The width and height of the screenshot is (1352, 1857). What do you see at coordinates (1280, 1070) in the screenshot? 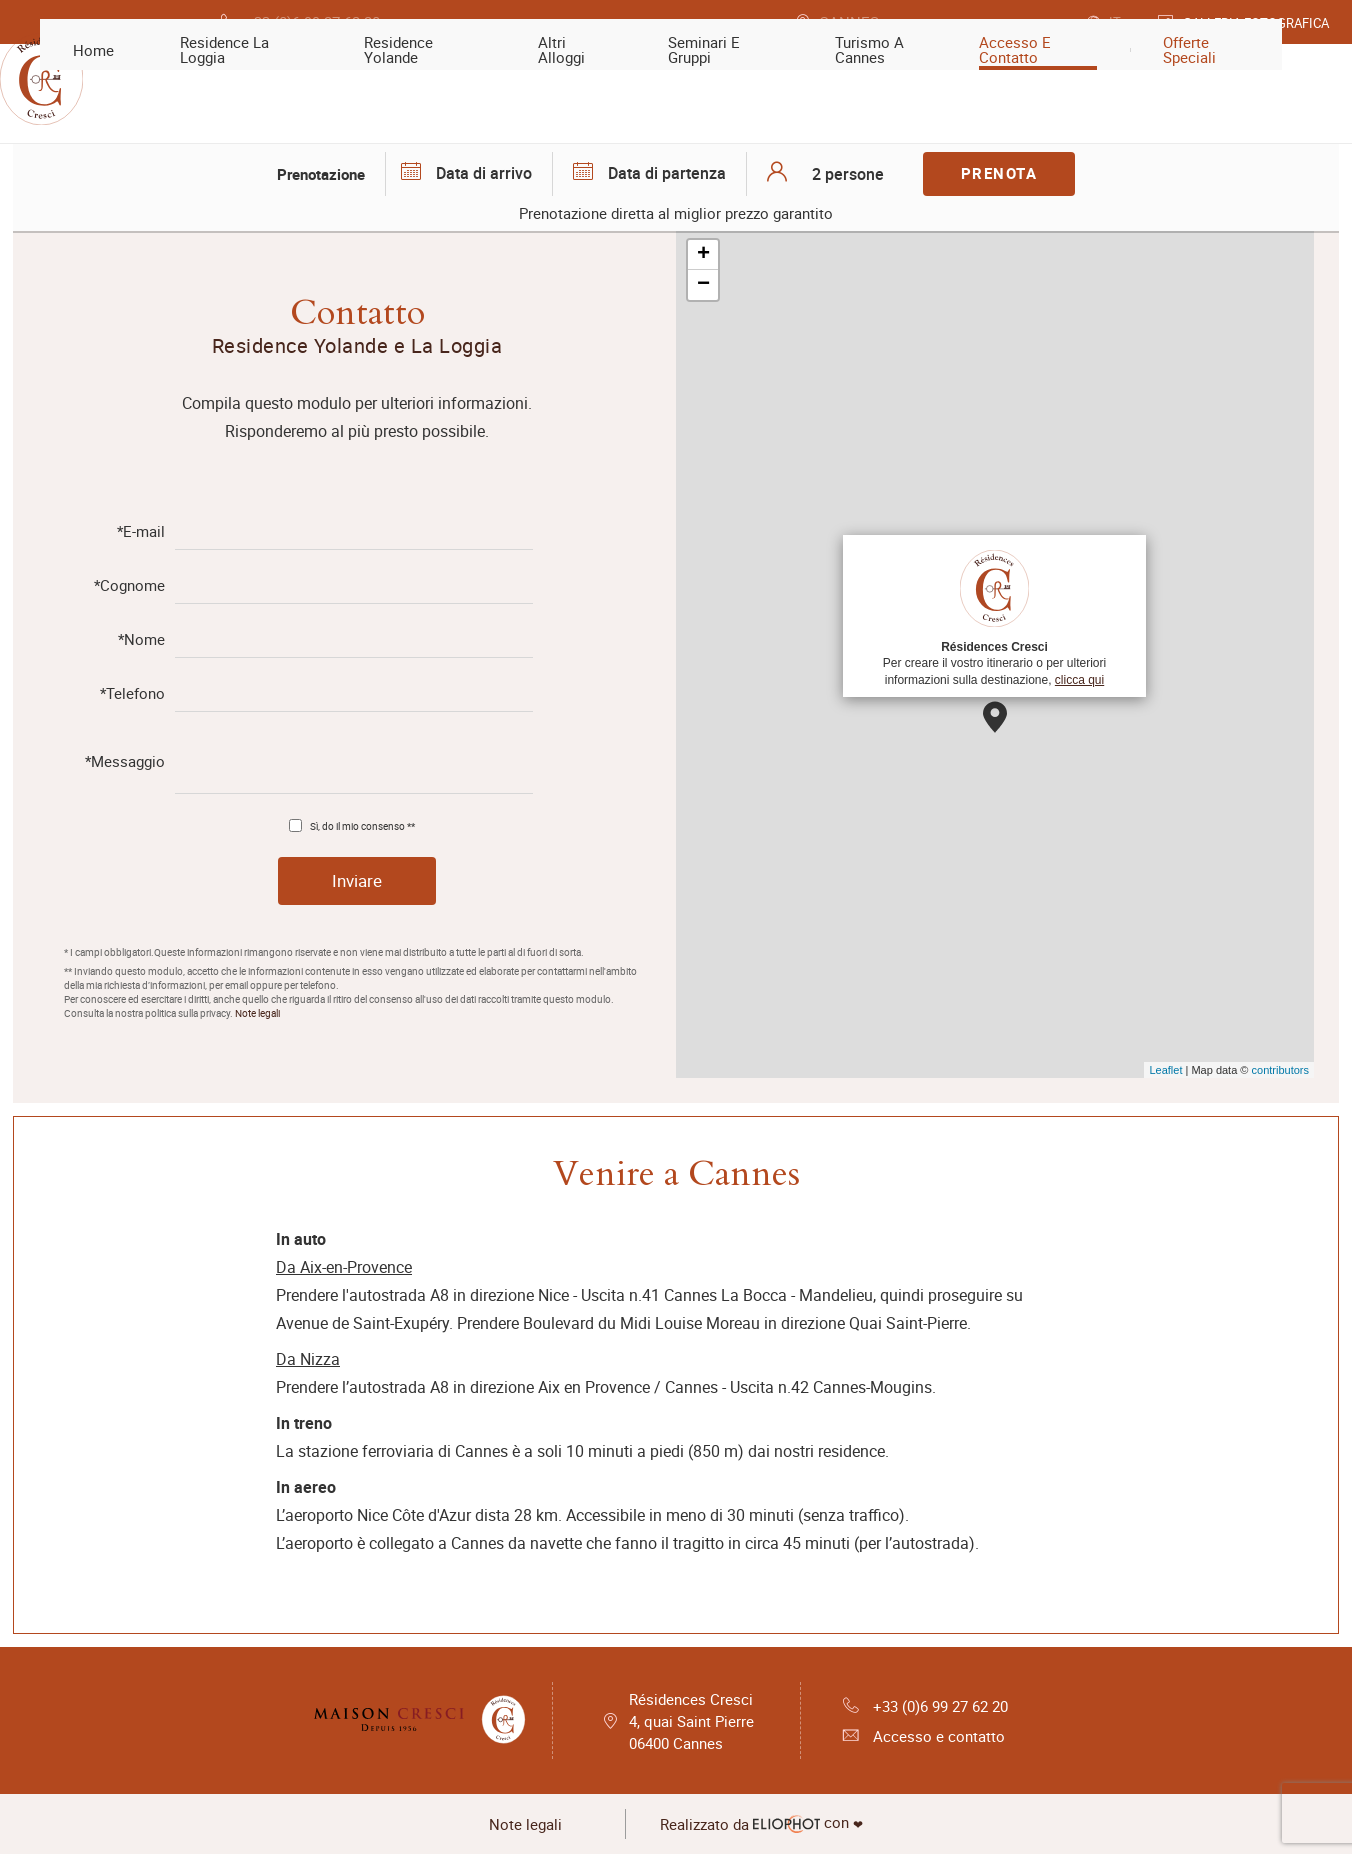
I see `contributors` at bounding box center [1280, 1070].